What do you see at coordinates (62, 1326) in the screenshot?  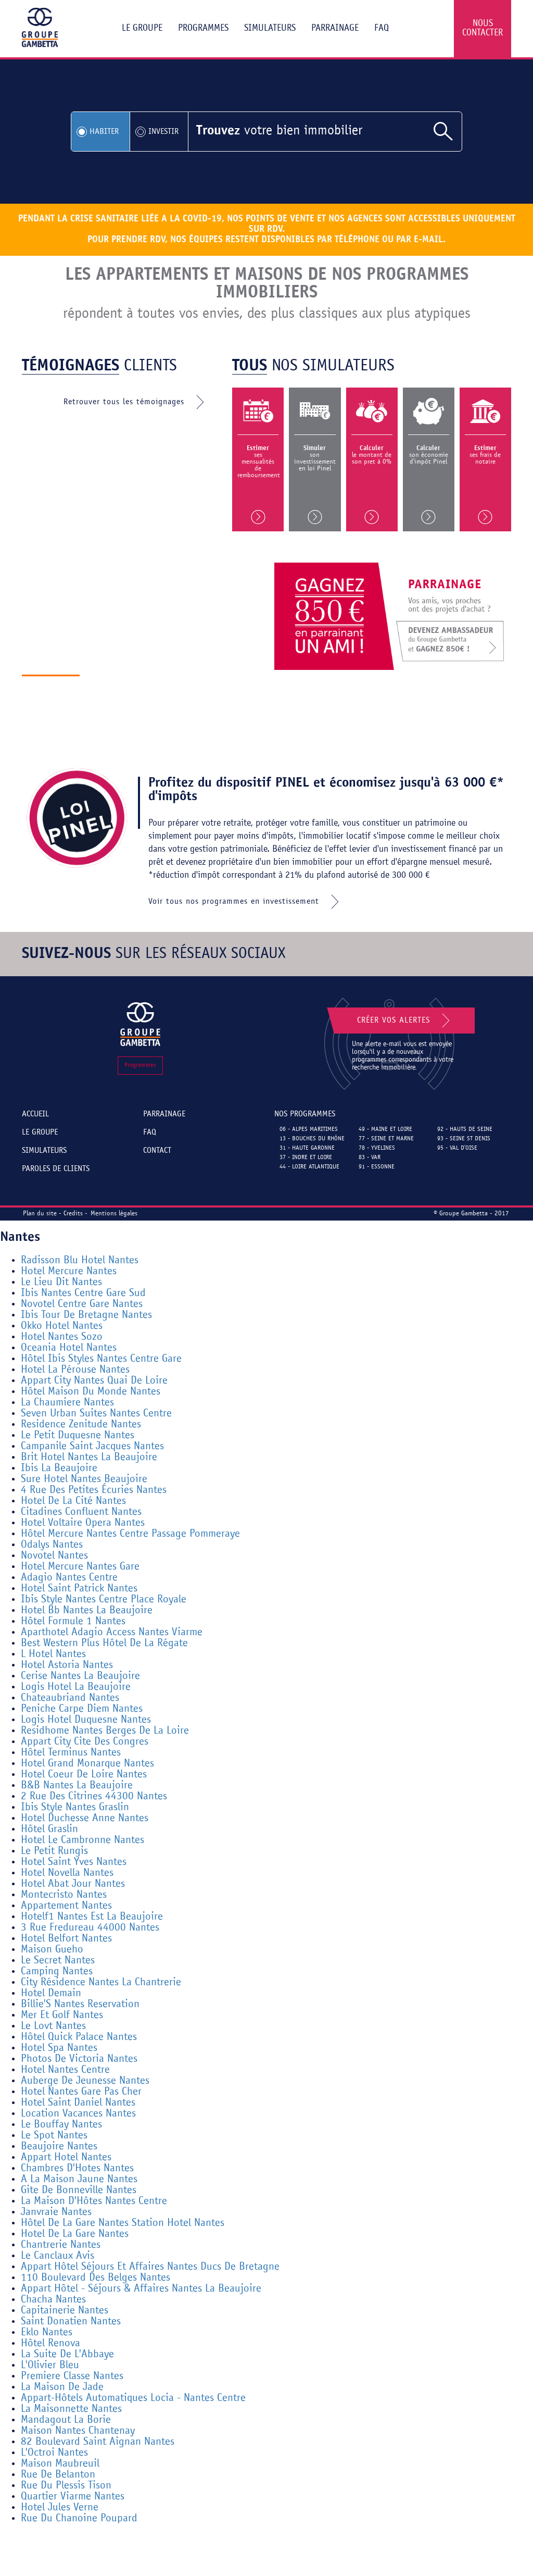 I see `Okko Hotel Nantes` at bounding box center [62, 1326].